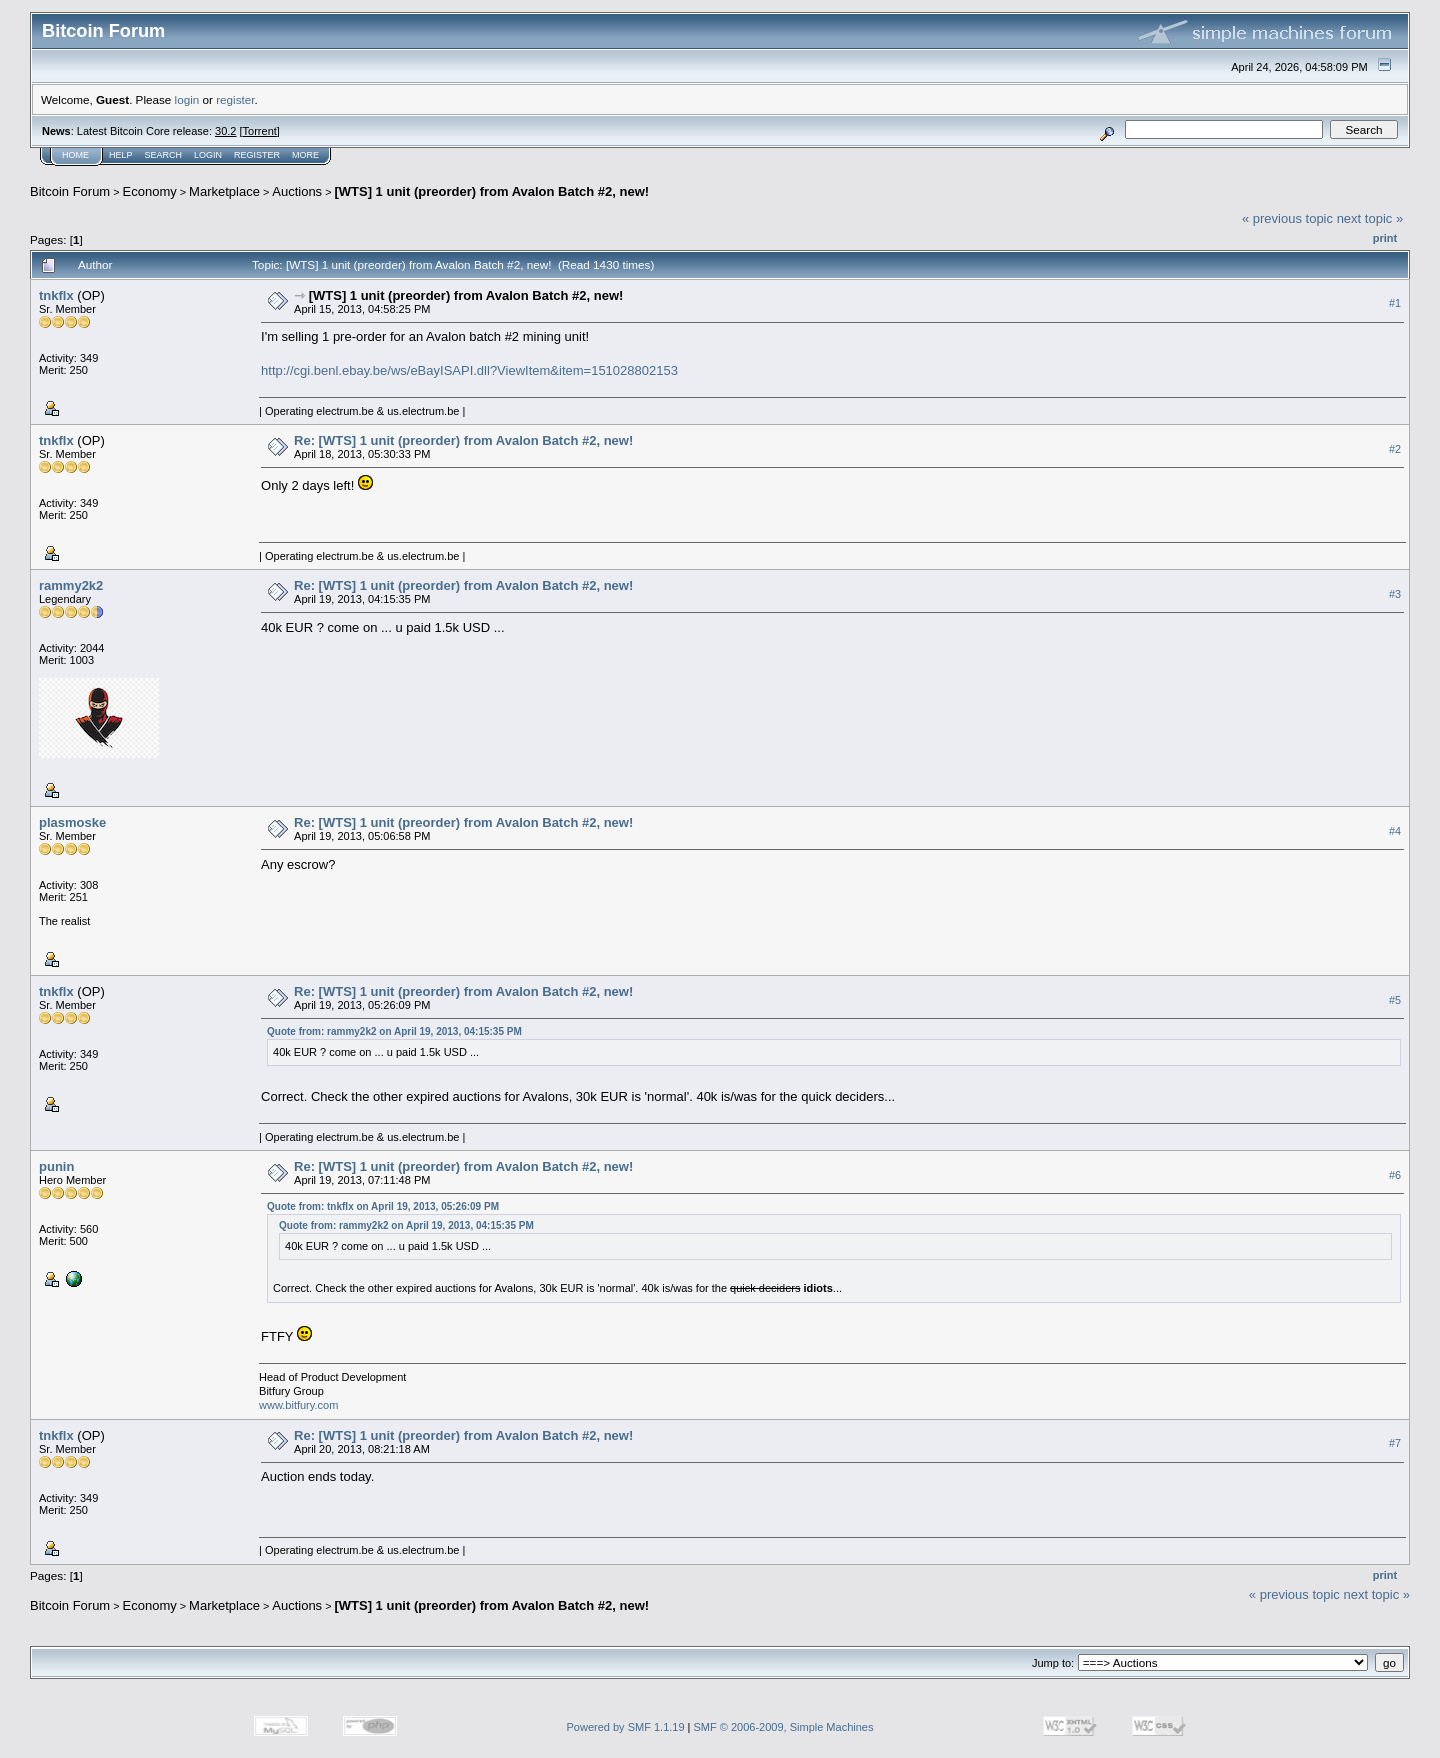 Image resolution: width=1440 pixels, height=1758 pixels. What do you see at coordinates (305, 155) in the screenshot?
I see `More` at bounding box center [305, 155].